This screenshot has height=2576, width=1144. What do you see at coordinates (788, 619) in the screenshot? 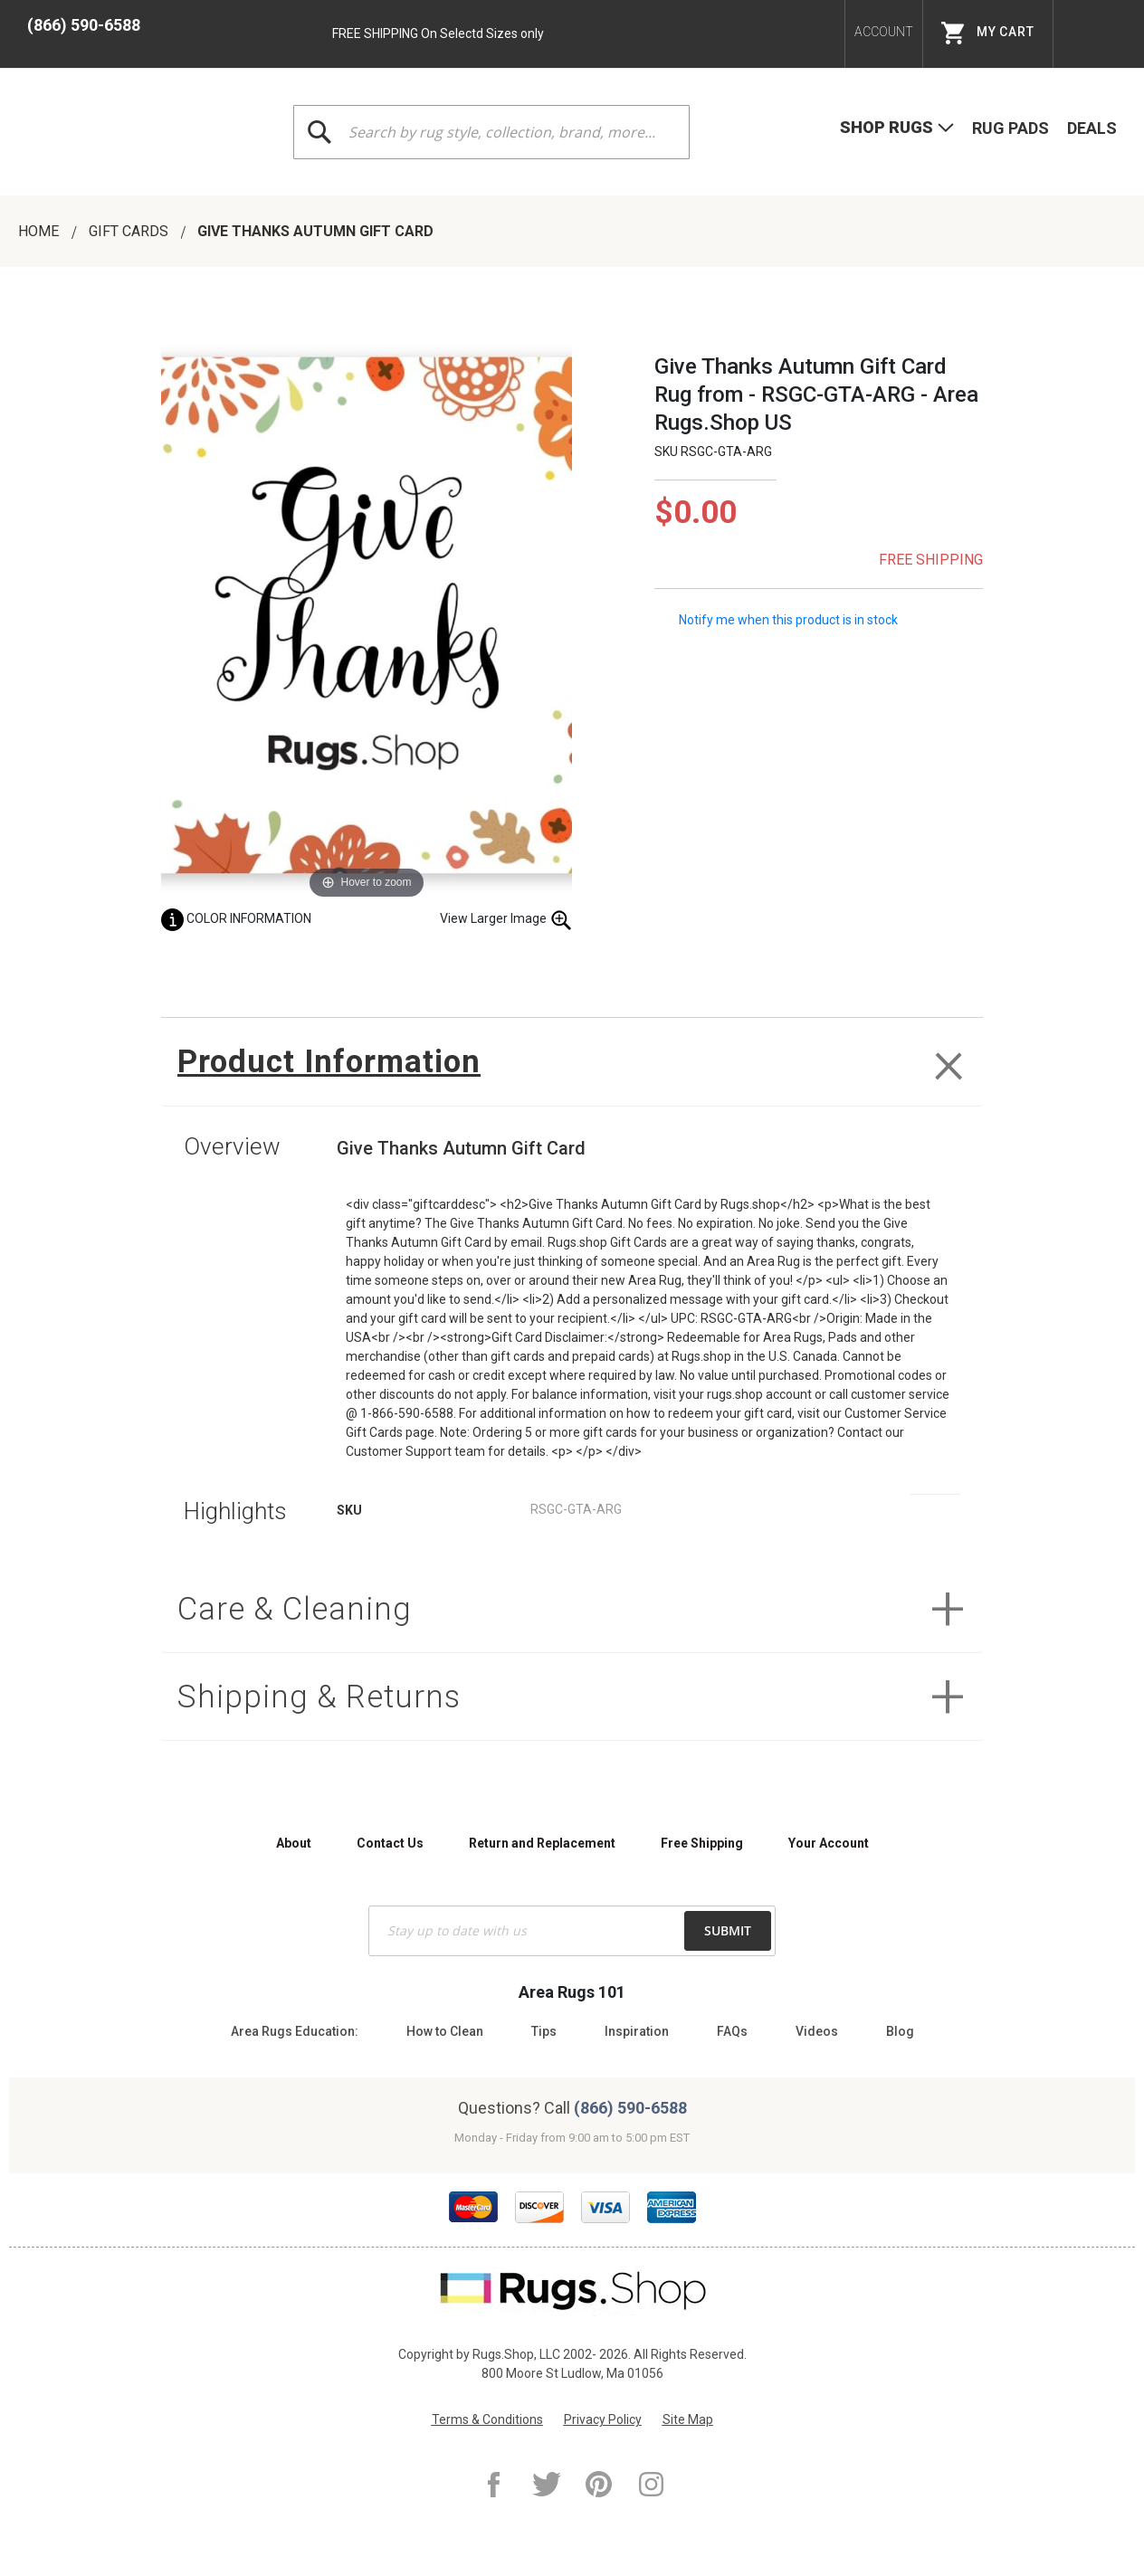
I see `Notify me when this product is in stock` at bounding box center [788, 619].